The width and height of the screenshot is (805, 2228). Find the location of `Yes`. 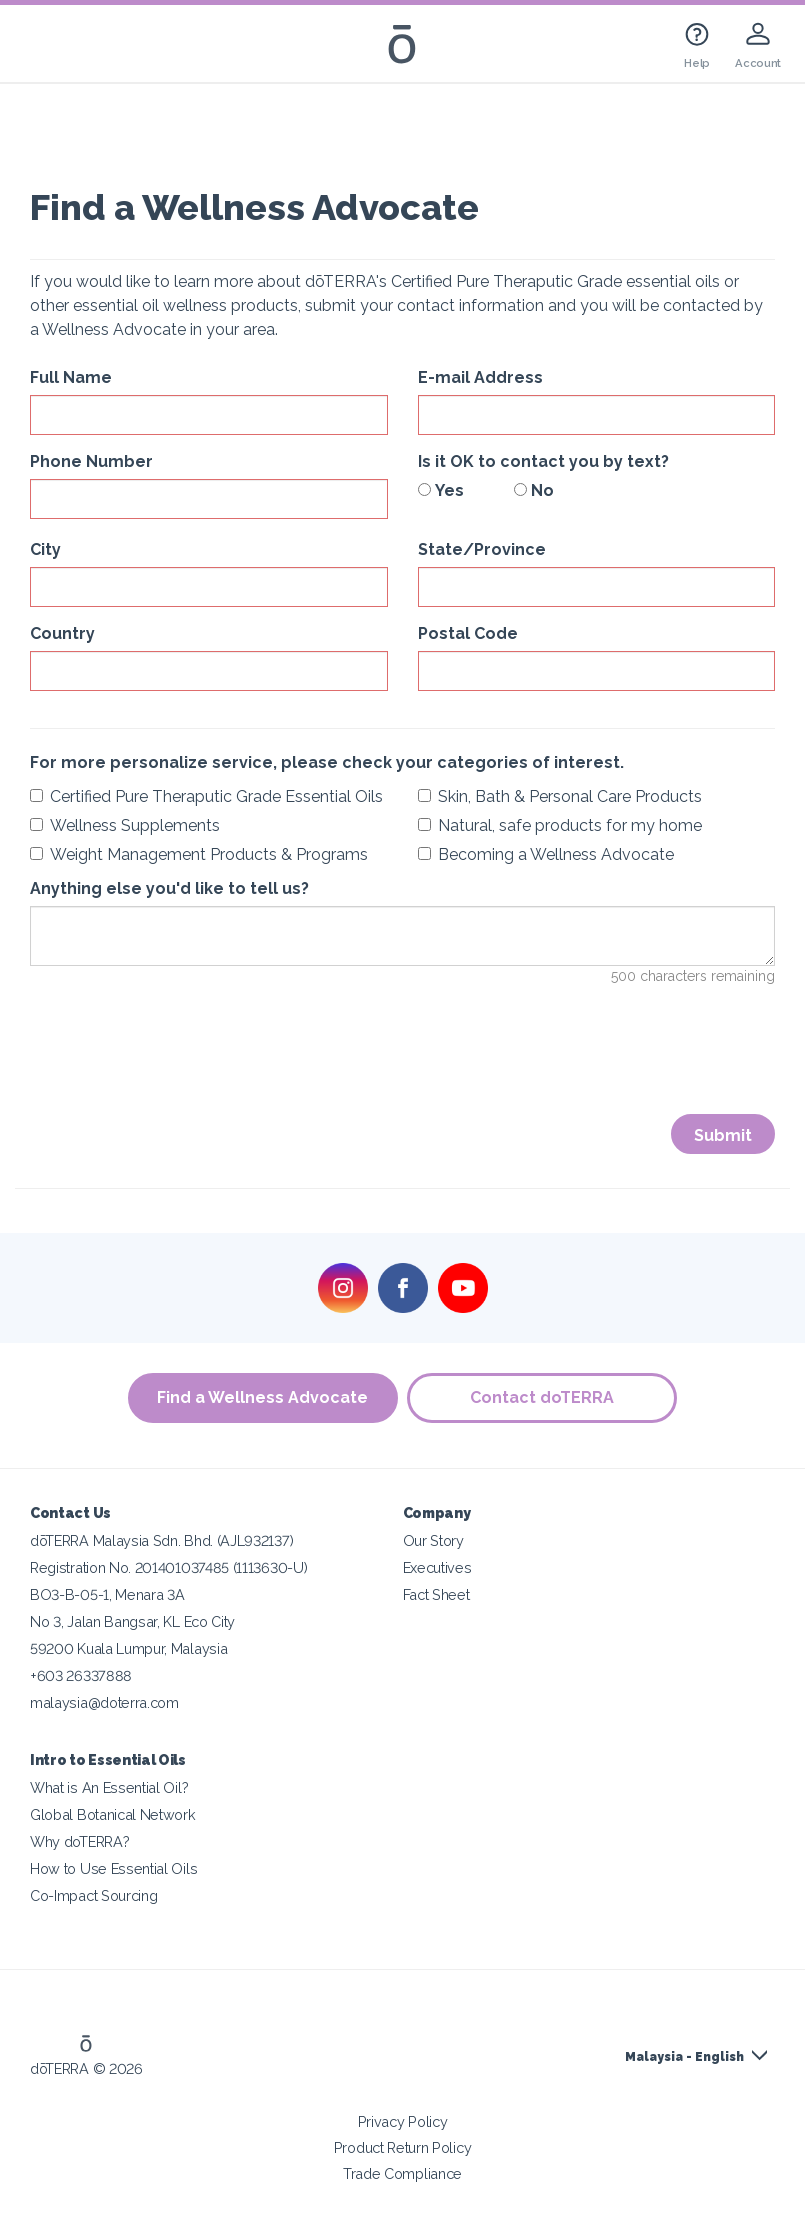

Yes is located at coordinates (441, 490).